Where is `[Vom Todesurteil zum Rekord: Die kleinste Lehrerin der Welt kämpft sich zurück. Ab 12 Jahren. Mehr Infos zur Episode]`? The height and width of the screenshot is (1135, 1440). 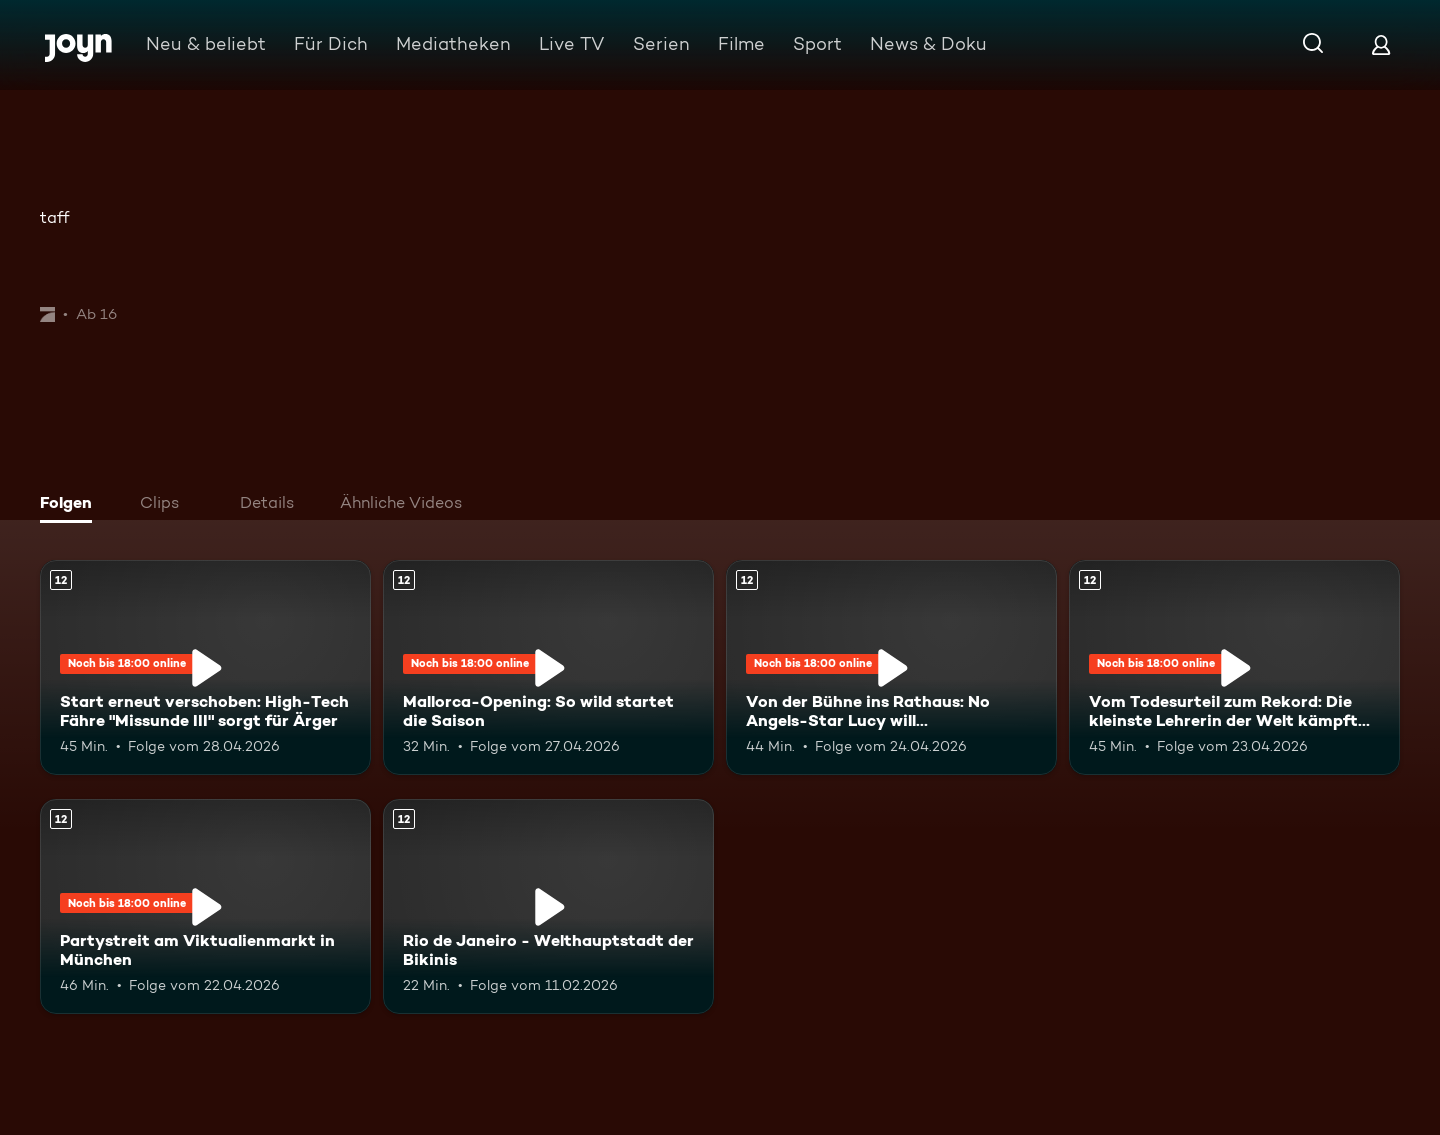 [Vom Todesurteil zum Rekord: Die kleinste Lehrerin der Welt kämpft sich zurück. Ab 12 Jahren. Mehr Infos zur Episode] is located at coordinates (1234, 667).